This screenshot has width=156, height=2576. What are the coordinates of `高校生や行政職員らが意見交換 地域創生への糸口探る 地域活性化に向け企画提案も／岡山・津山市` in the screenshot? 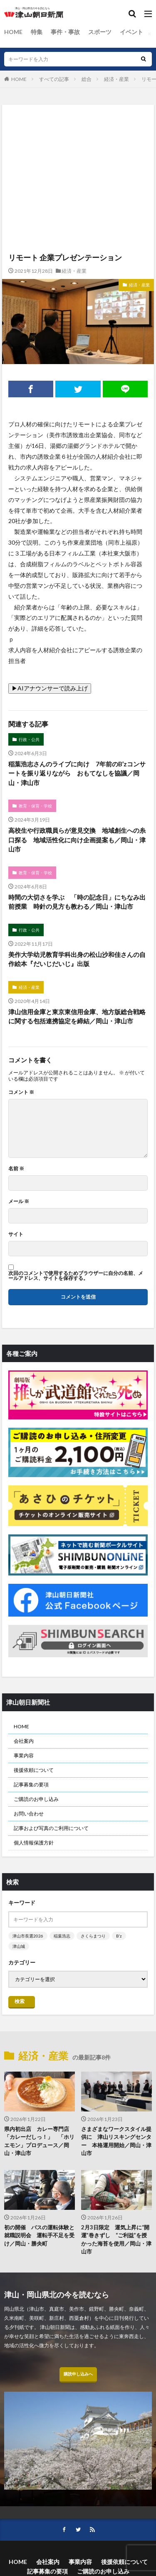 It's located at (77, 840).